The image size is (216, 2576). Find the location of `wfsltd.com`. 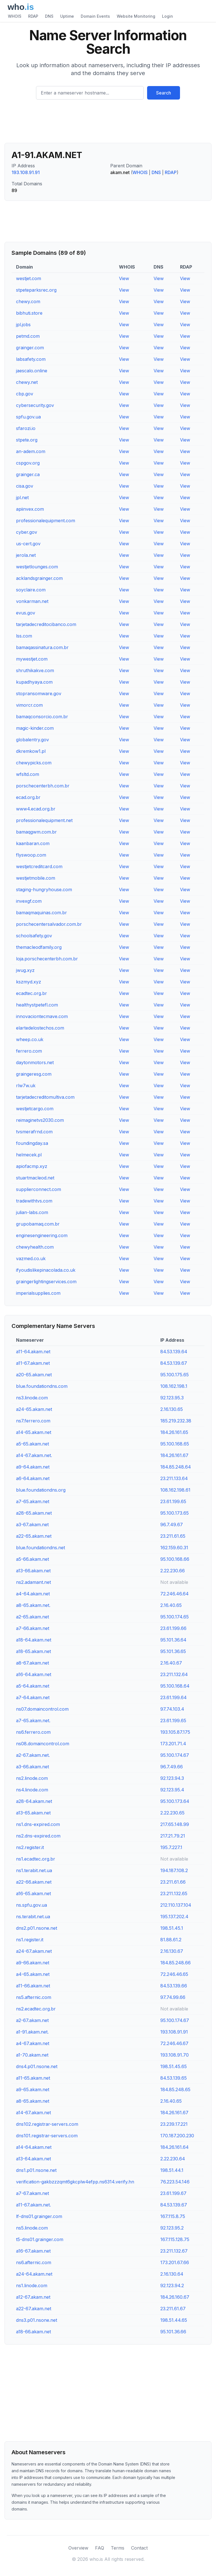

wfsltd.com is located at coordinates (27, 774).